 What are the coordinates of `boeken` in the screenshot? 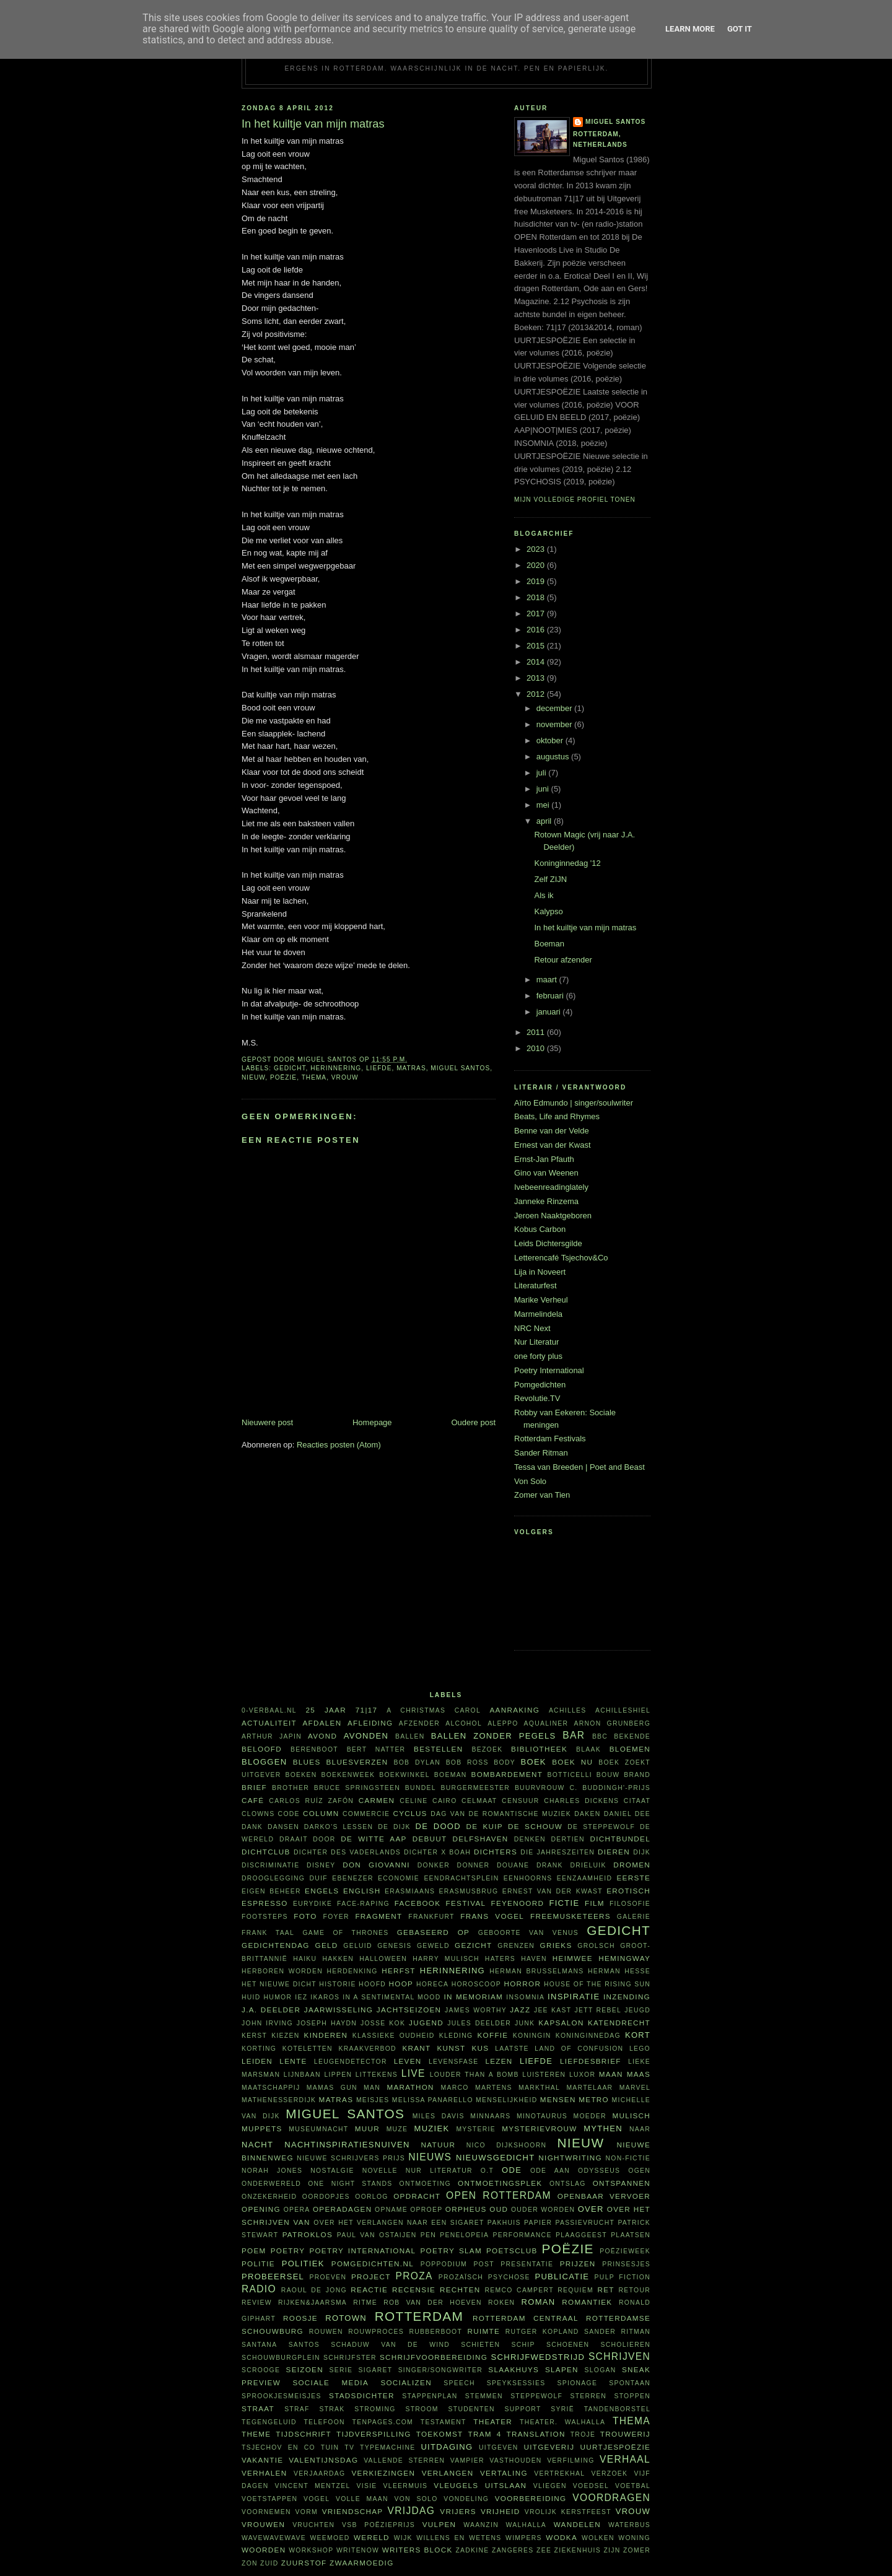 It's located at (301, 1774).